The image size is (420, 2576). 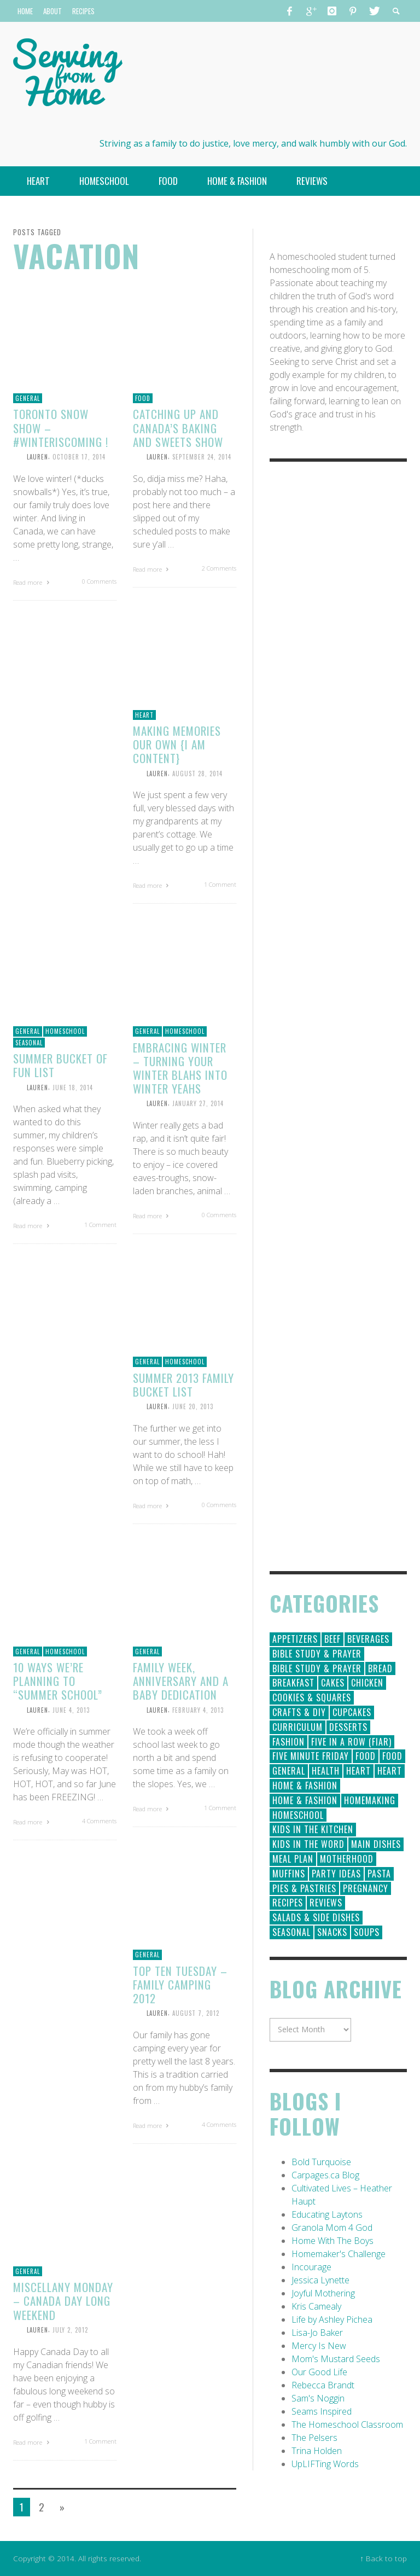 I want to click on Kids in the Word [Kids in the Word (21 items)], so click(x=308, y=1844).